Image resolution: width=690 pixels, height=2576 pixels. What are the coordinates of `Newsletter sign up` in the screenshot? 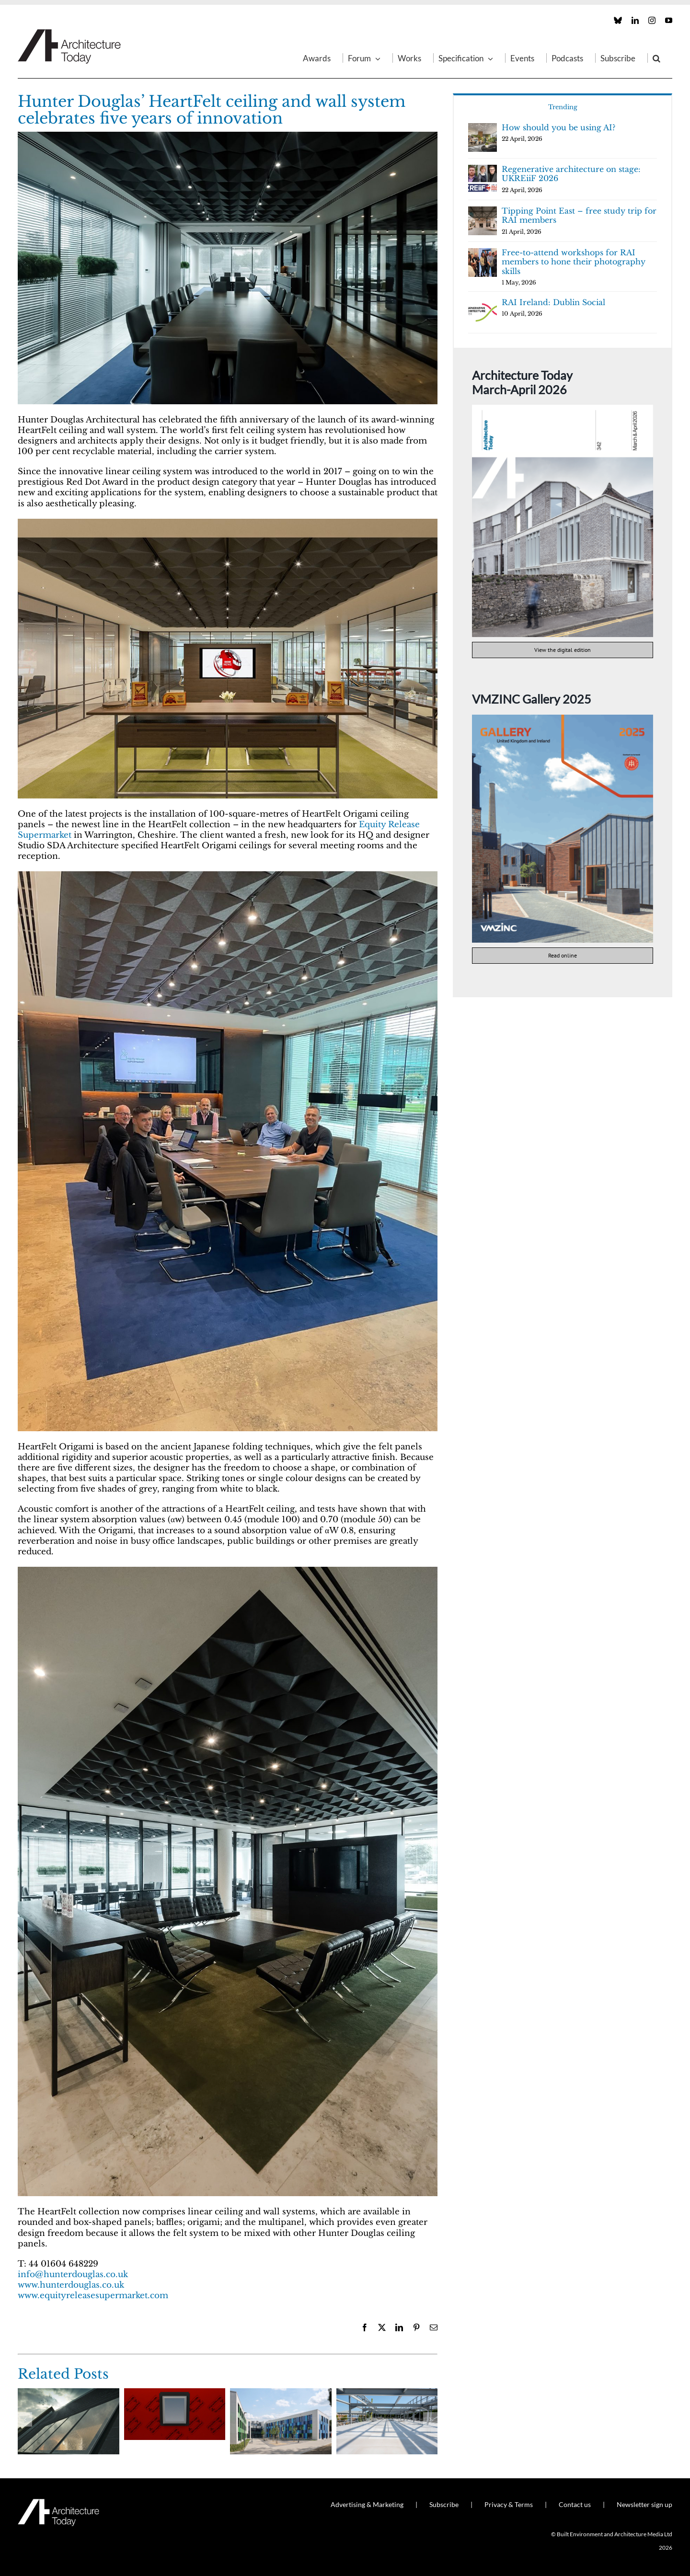 It's located at (644, 2504).